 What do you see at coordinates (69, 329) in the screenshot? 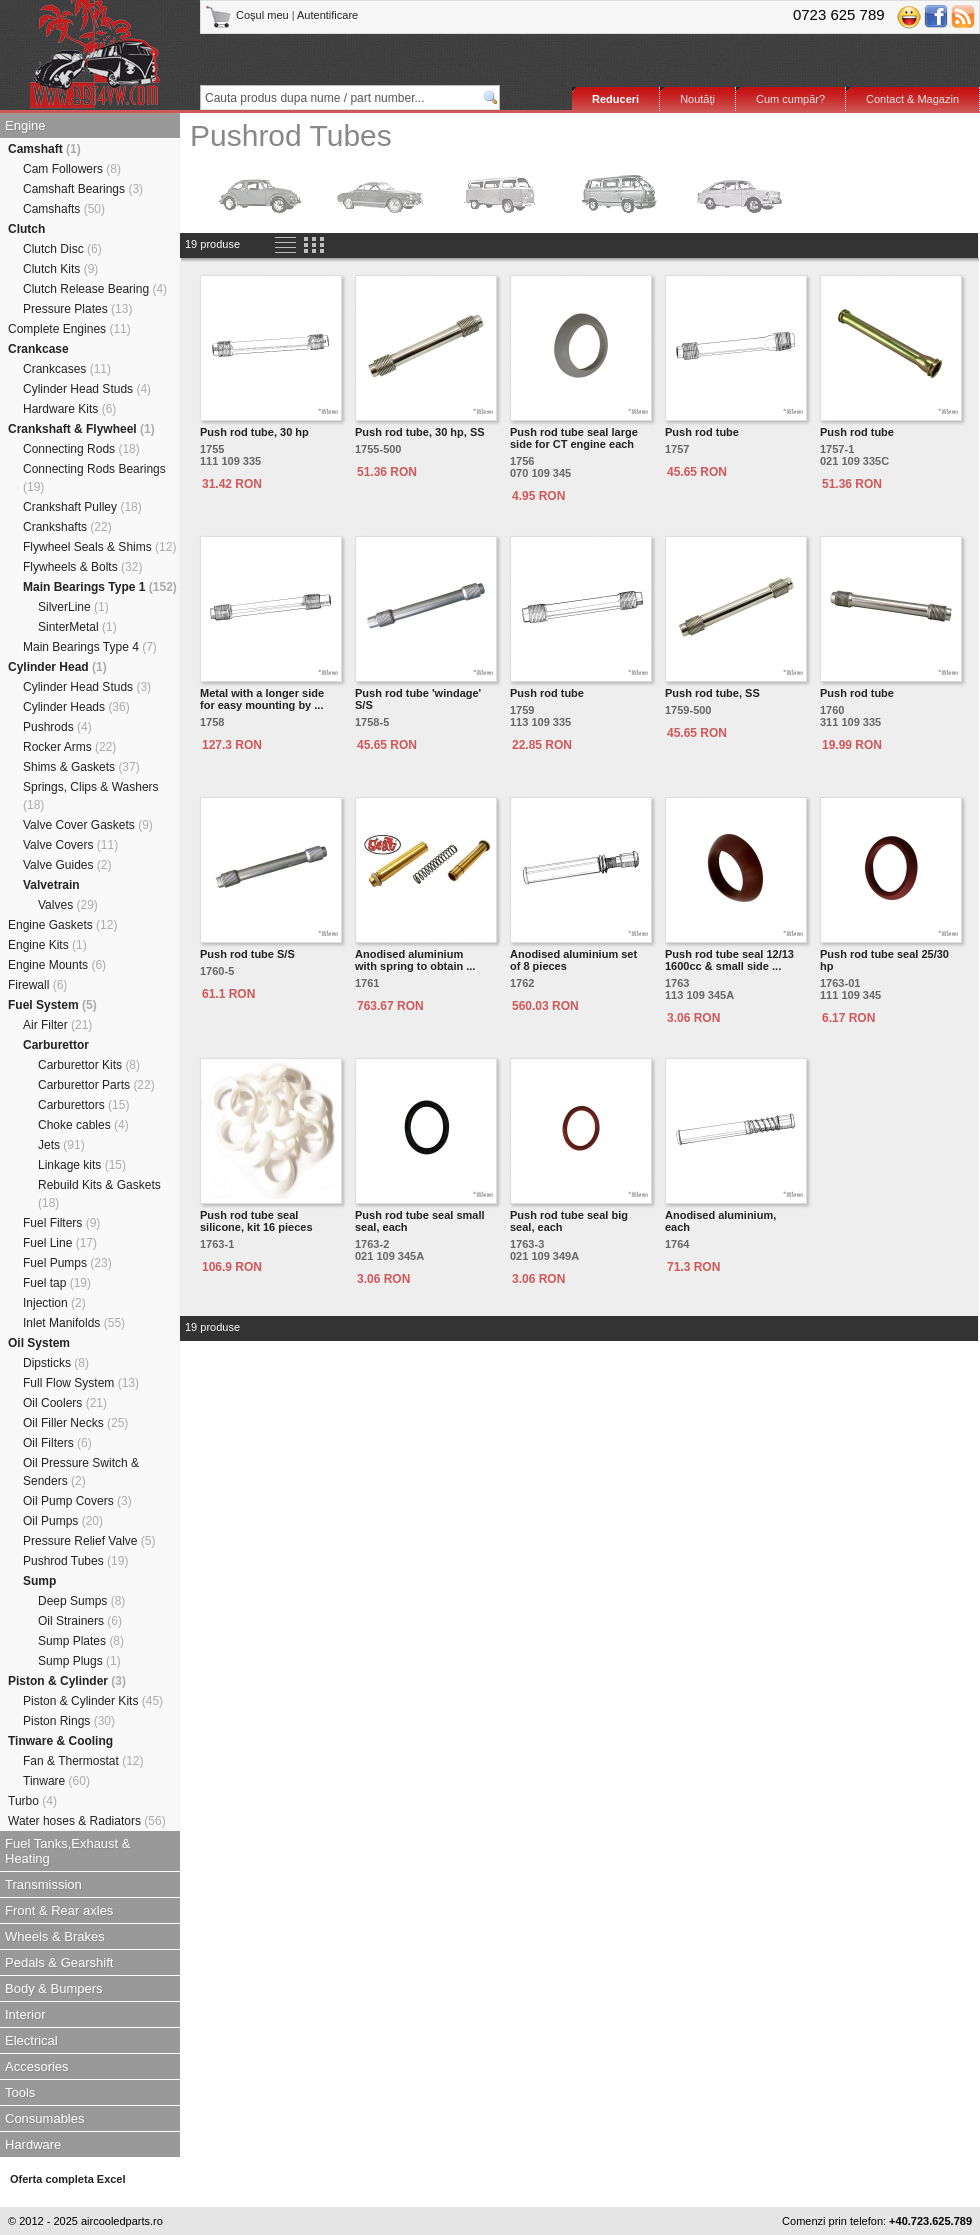
I see `Complete Engines` at bounding box center [69, 329].